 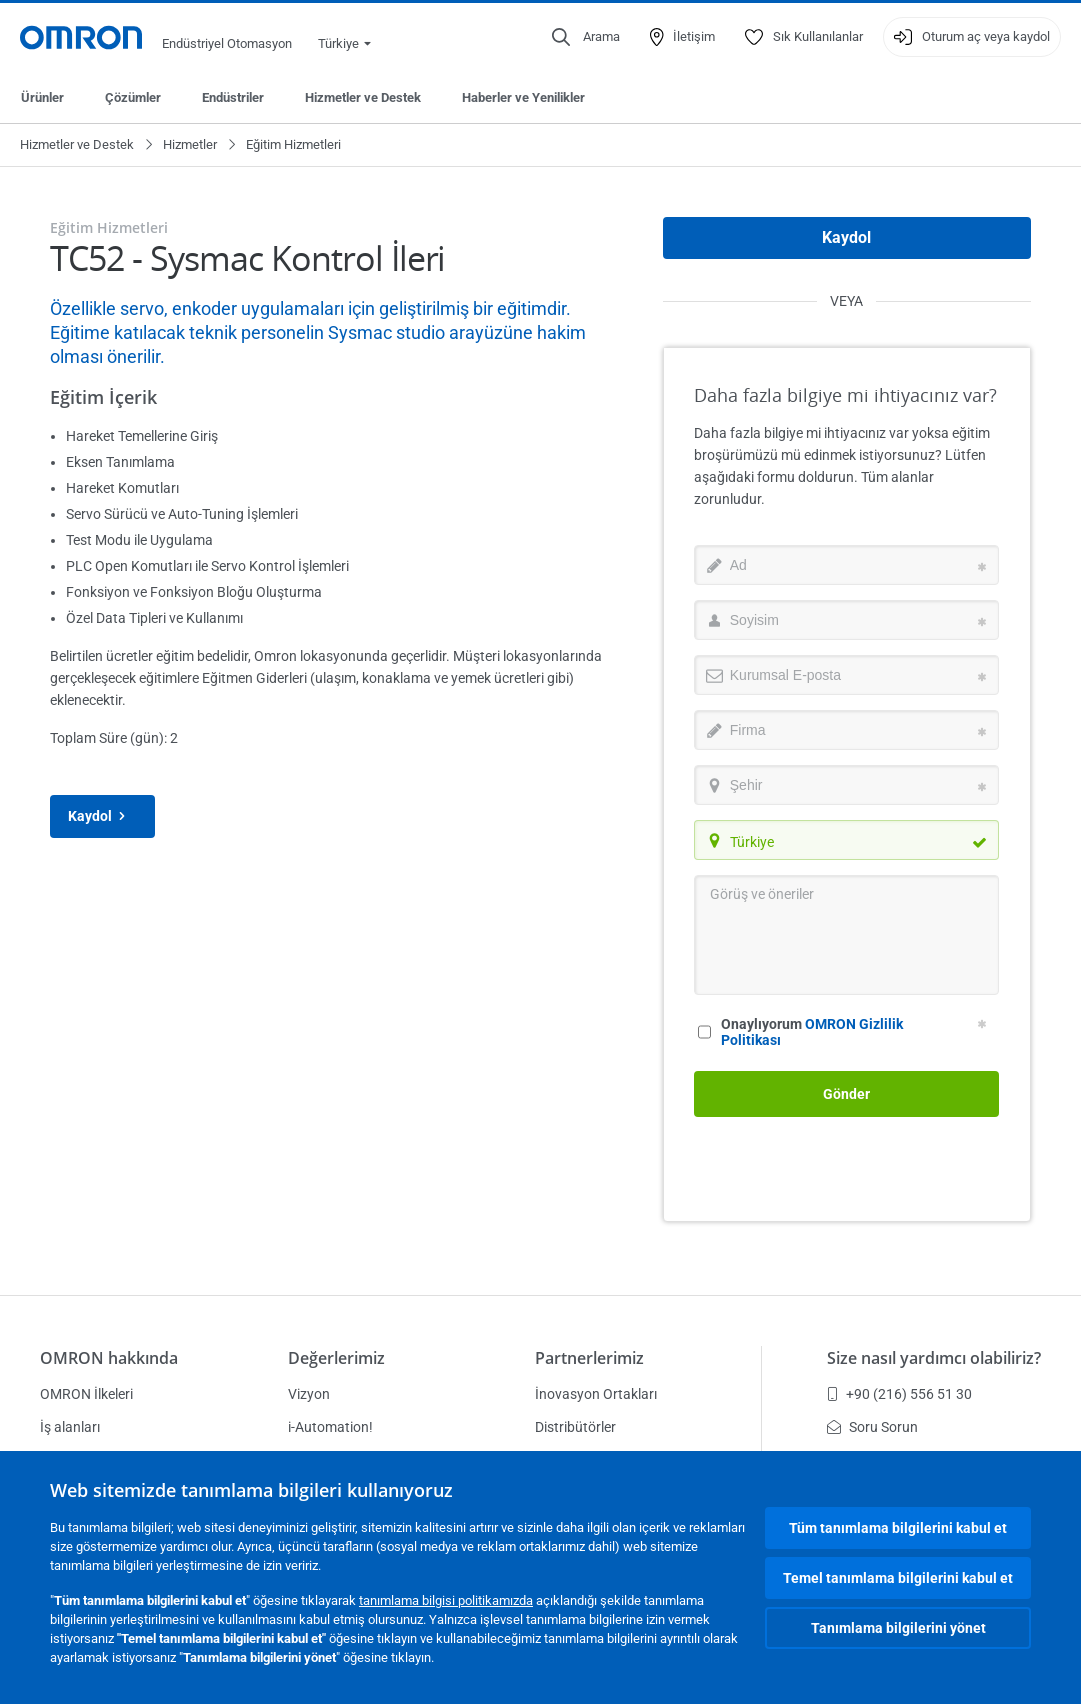 What do you see at coordinates (190, 144) in the screenshot?
I see `Hizmetler` at bounding box center [190, 144].